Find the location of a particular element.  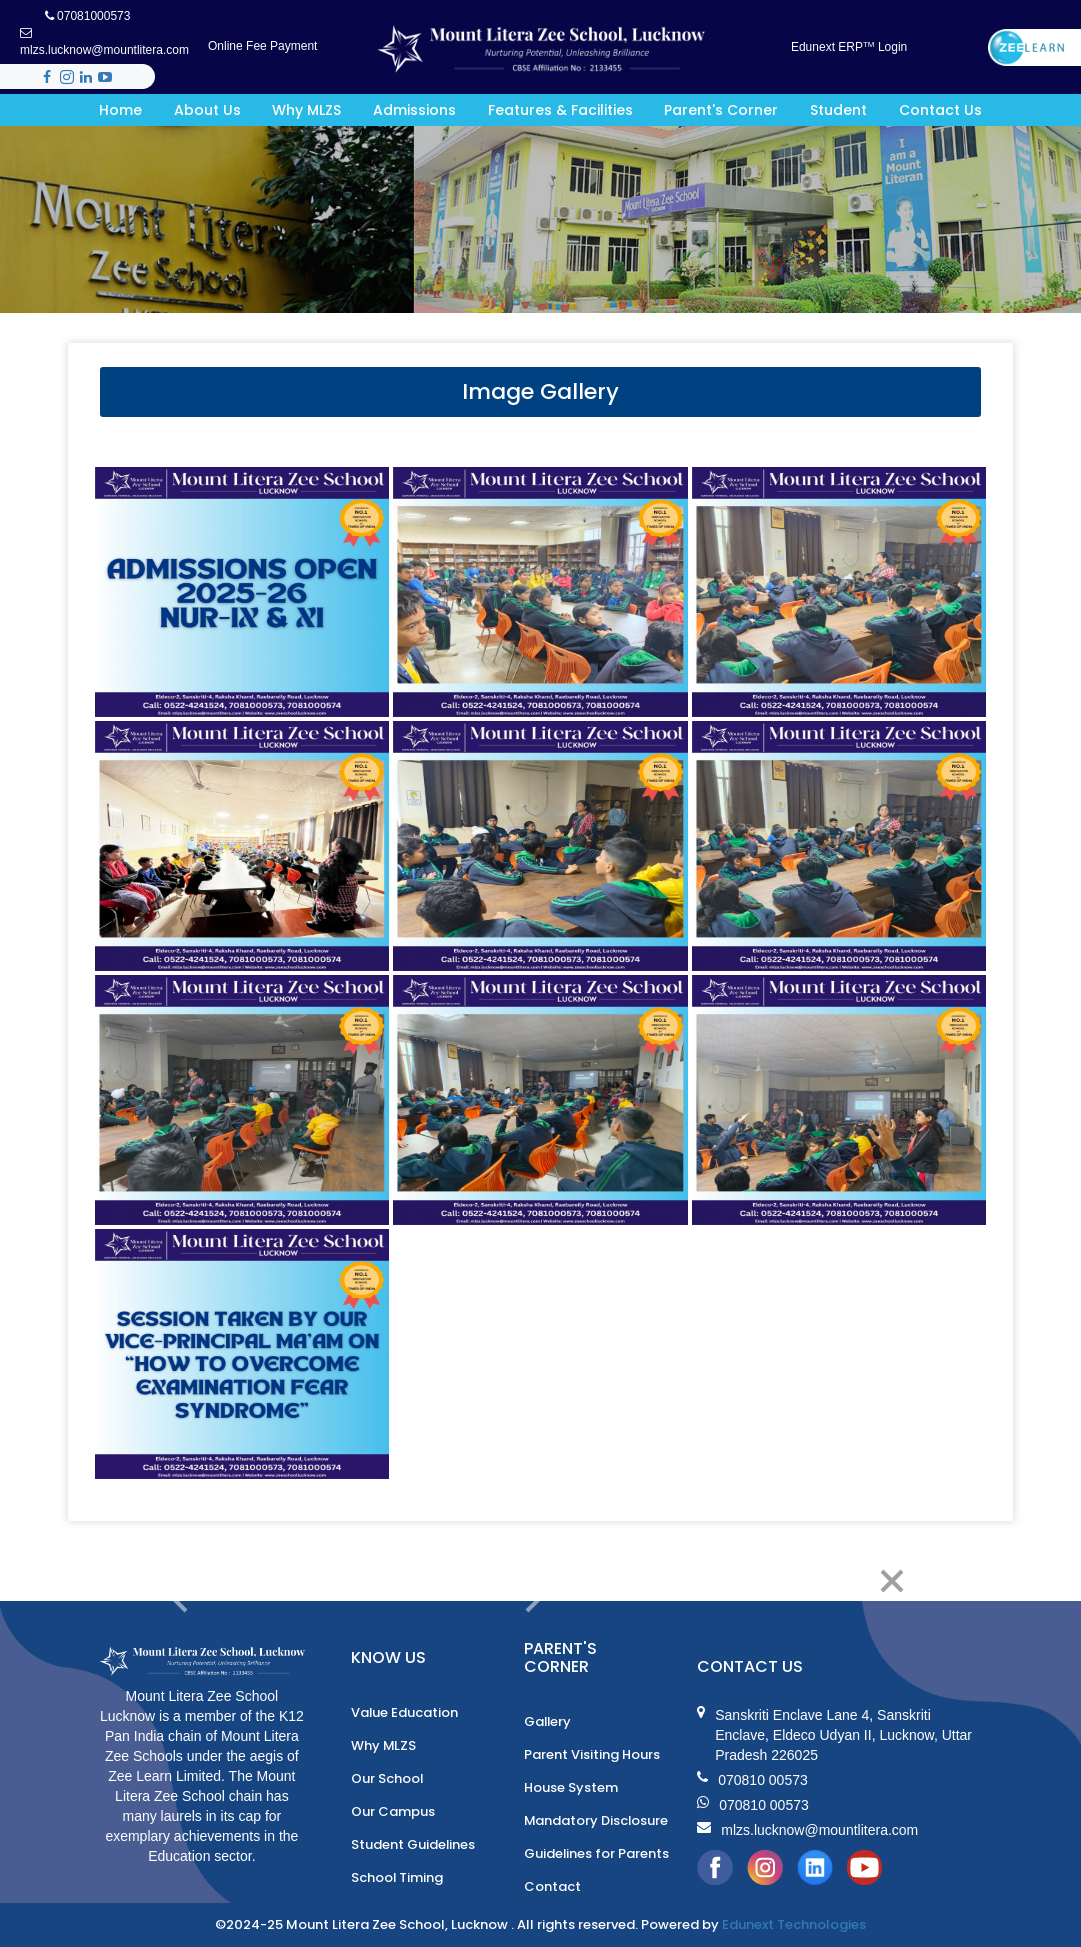

[Close] is located at coordinates (891, 1581).